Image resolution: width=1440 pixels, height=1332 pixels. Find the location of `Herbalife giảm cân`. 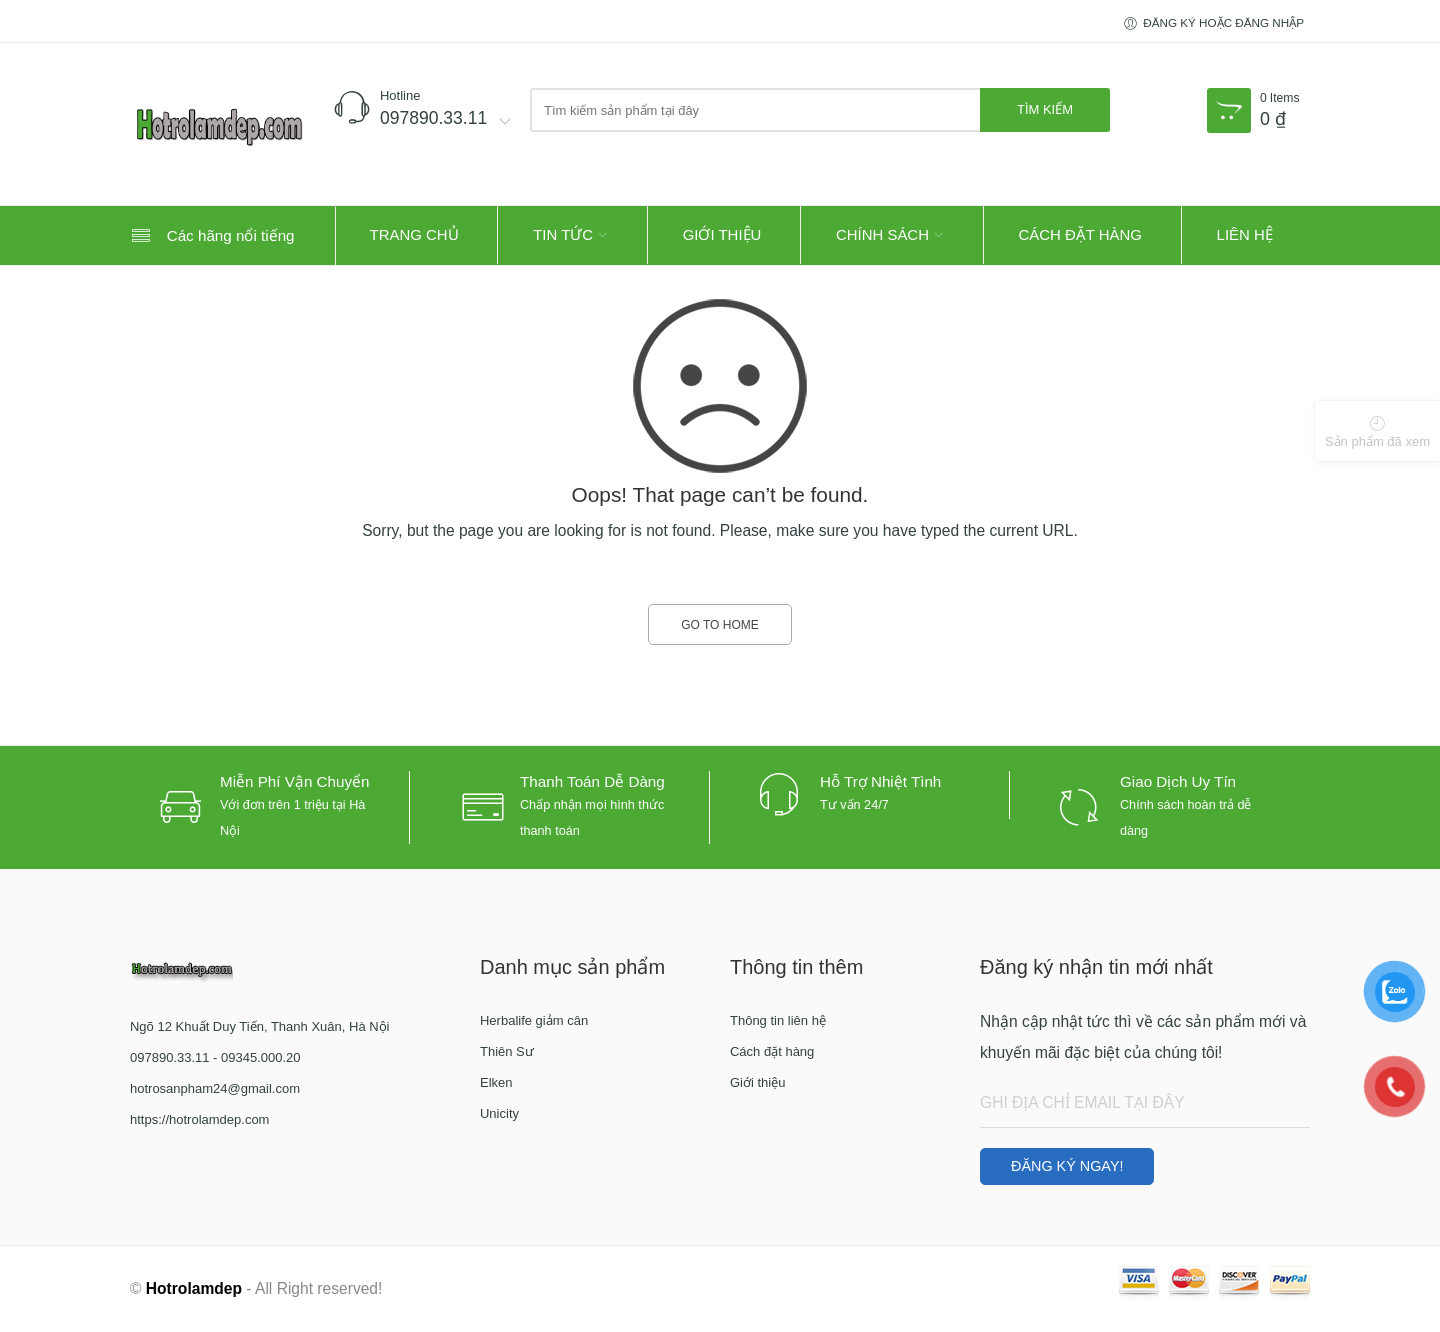

Herbalife giảm cân is located at coordinates (534, 1020).